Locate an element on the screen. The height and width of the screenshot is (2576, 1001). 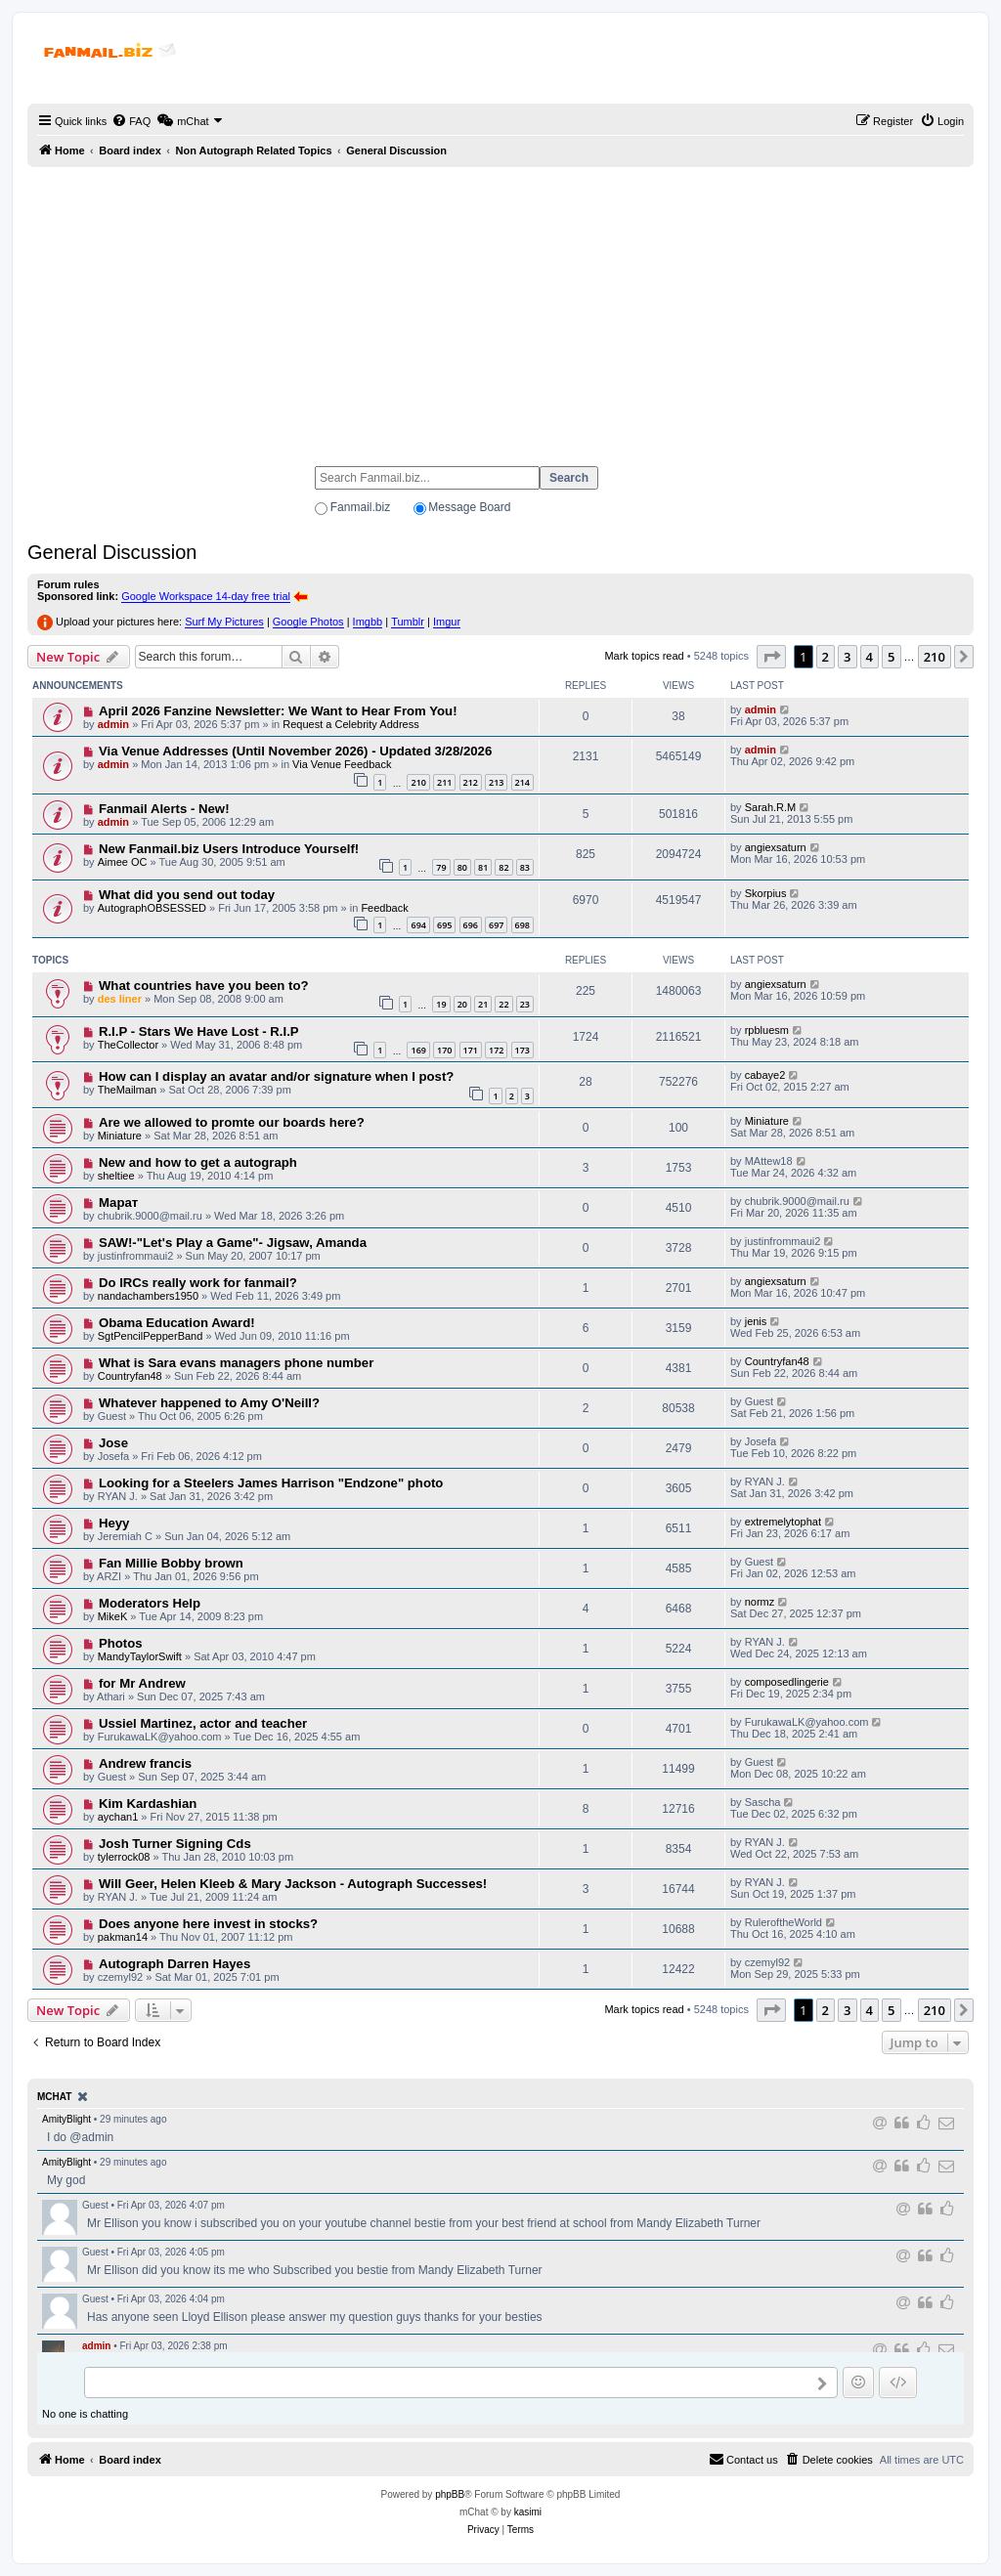
mChat is located at coordinates (54, 2096).